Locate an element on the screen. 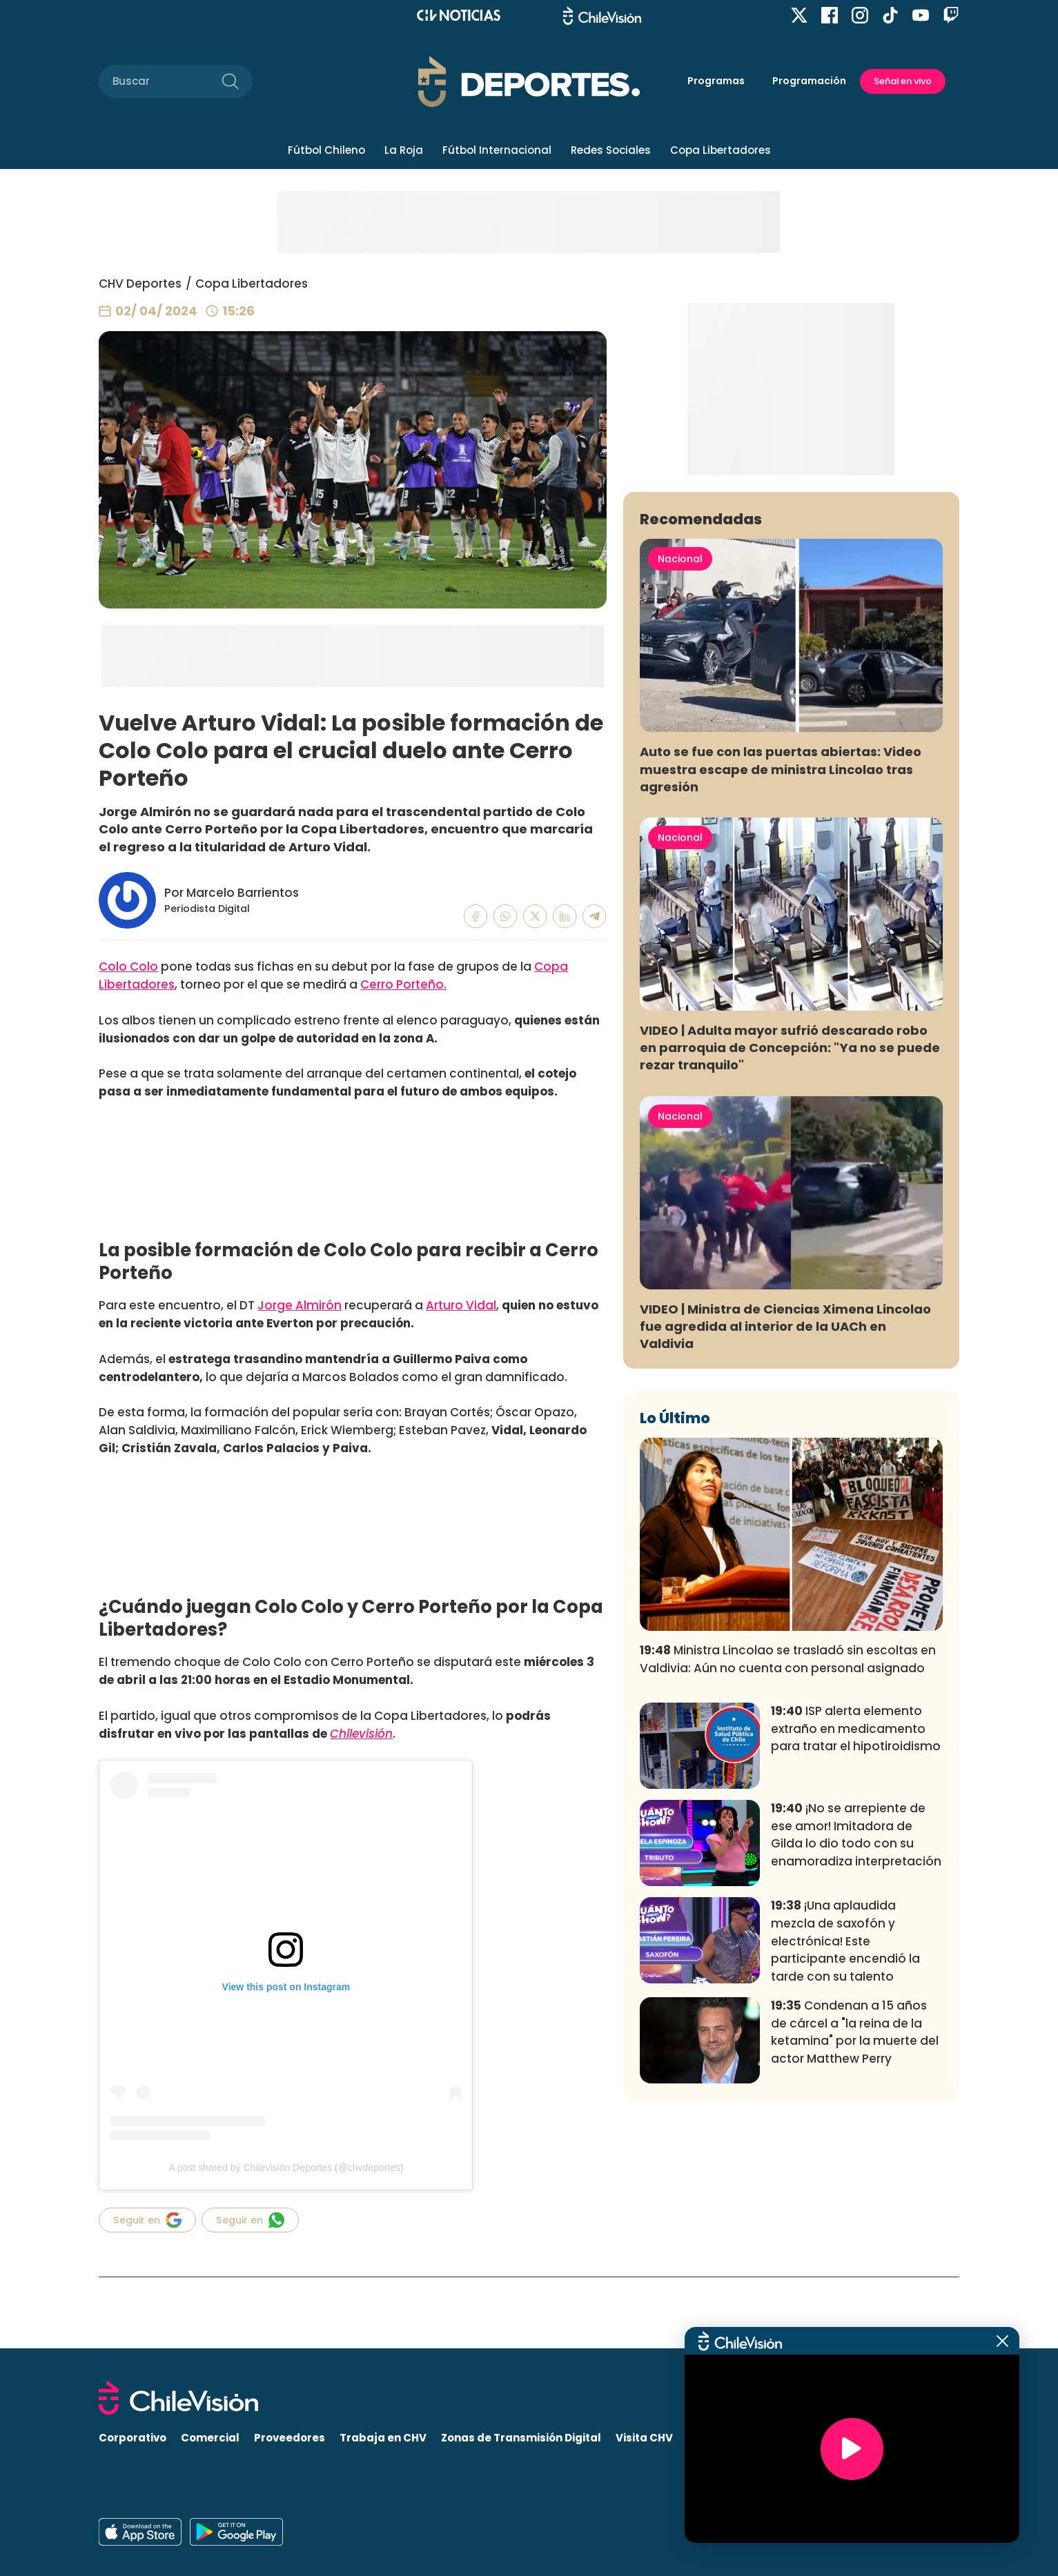 The image size is (1058, 2576). Ministra Lincolao se trasladó sin escoltas en Valdivia: Aún no cuenta con personal asignado is located at coordinates (788, 1863).